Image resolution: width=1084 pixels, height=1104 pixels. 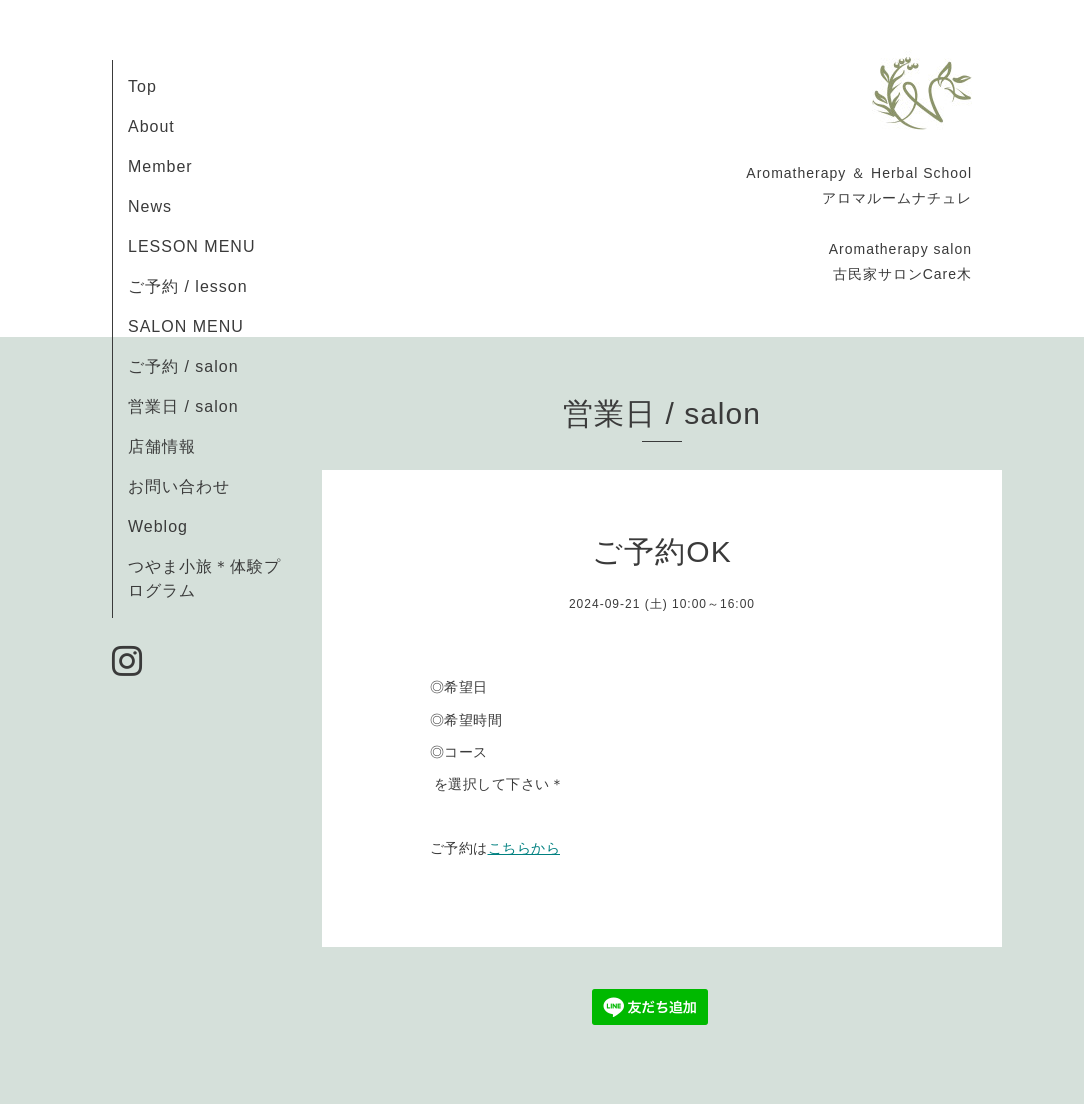 What do you see at coordinates (160, 166) in the screenshot?
I see `Member` at bounding box center [160, 166].